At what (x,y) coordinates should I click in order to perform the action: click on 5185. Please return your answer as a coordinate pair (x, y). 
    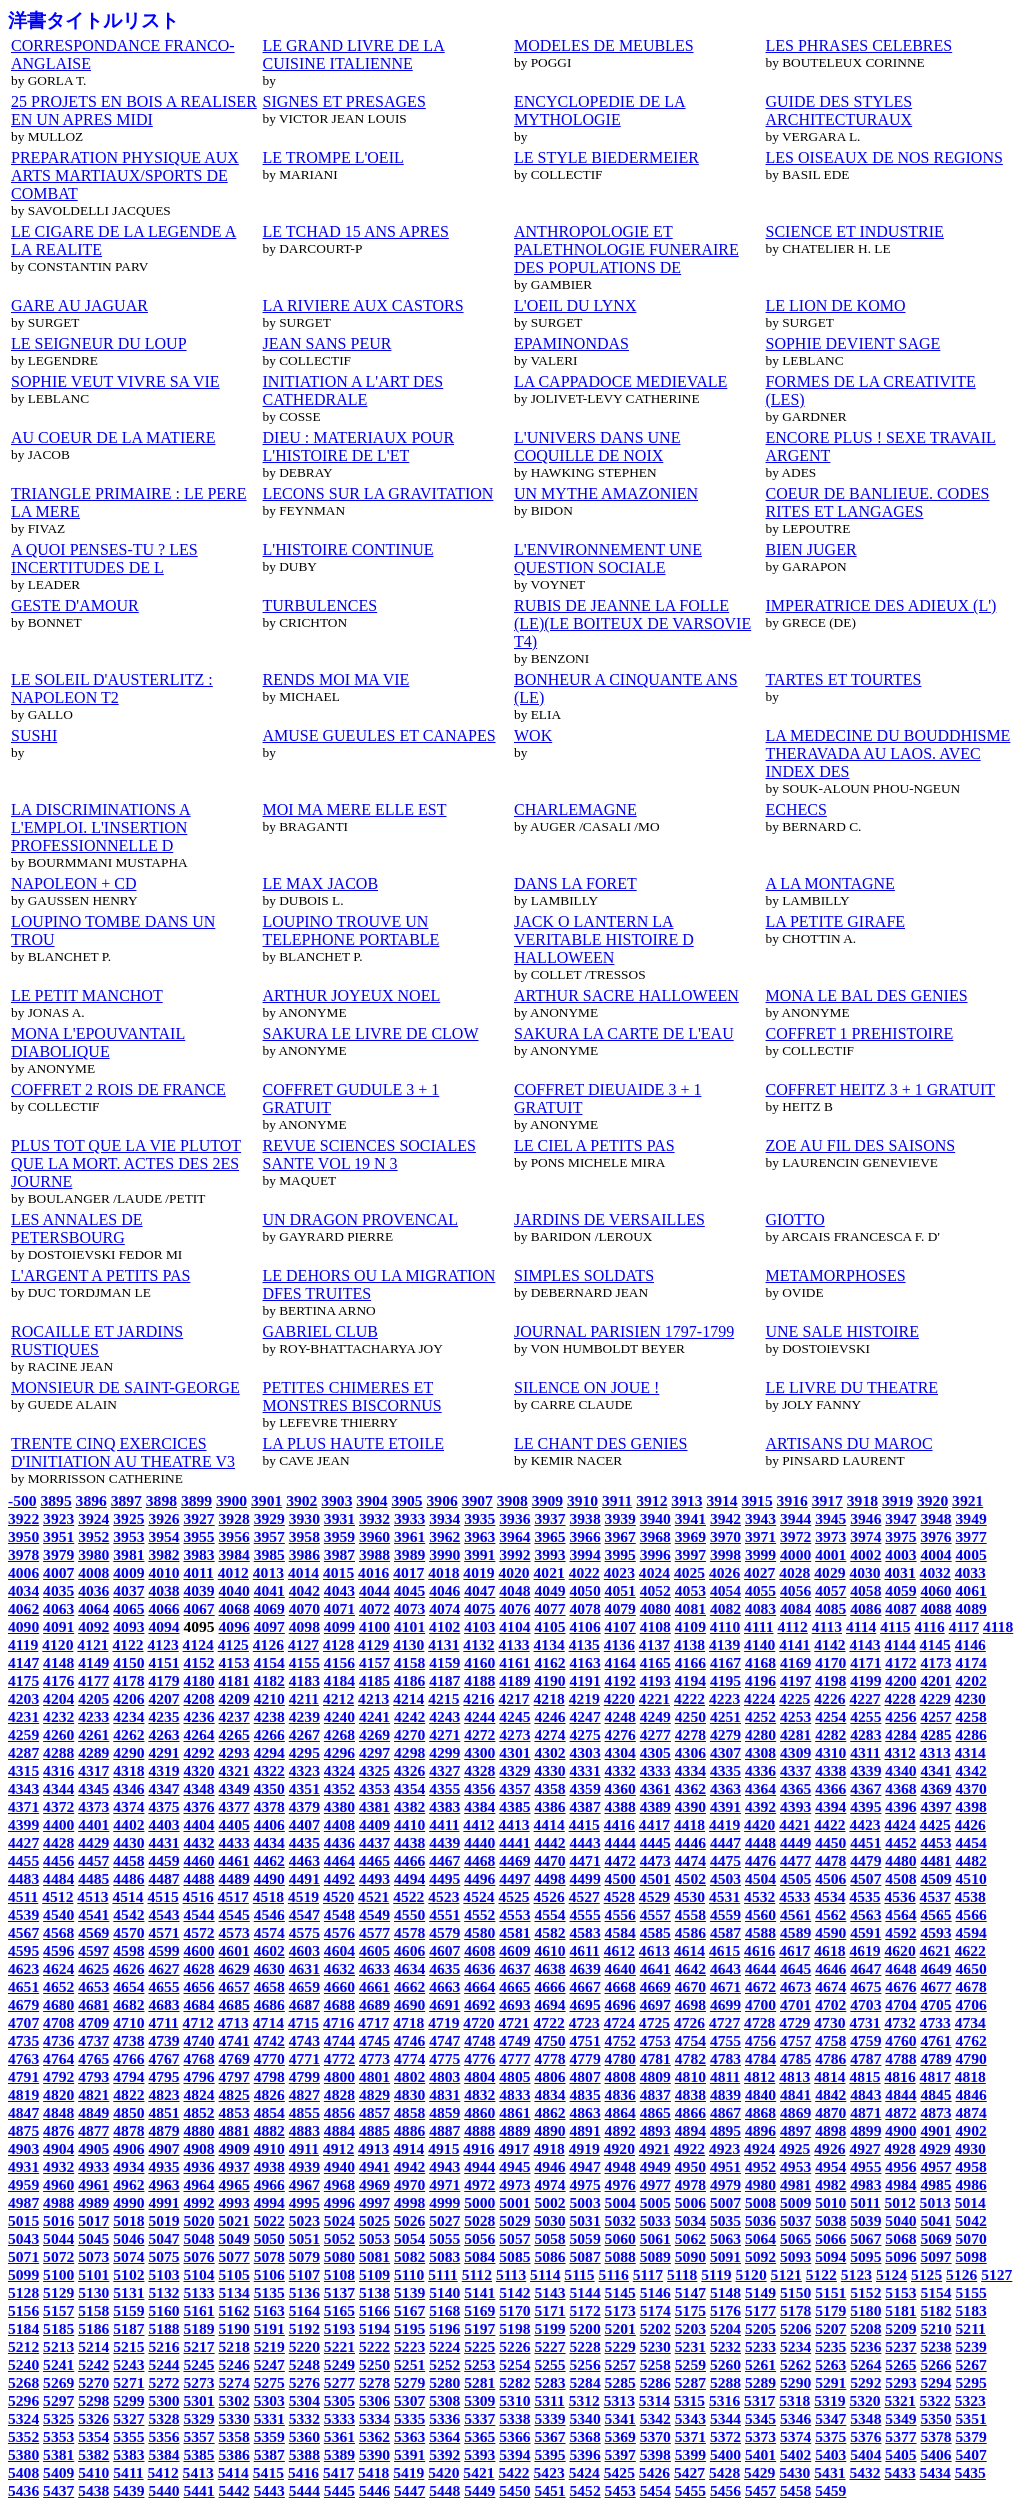
    Looking at the image, I should click on (58, 2328).